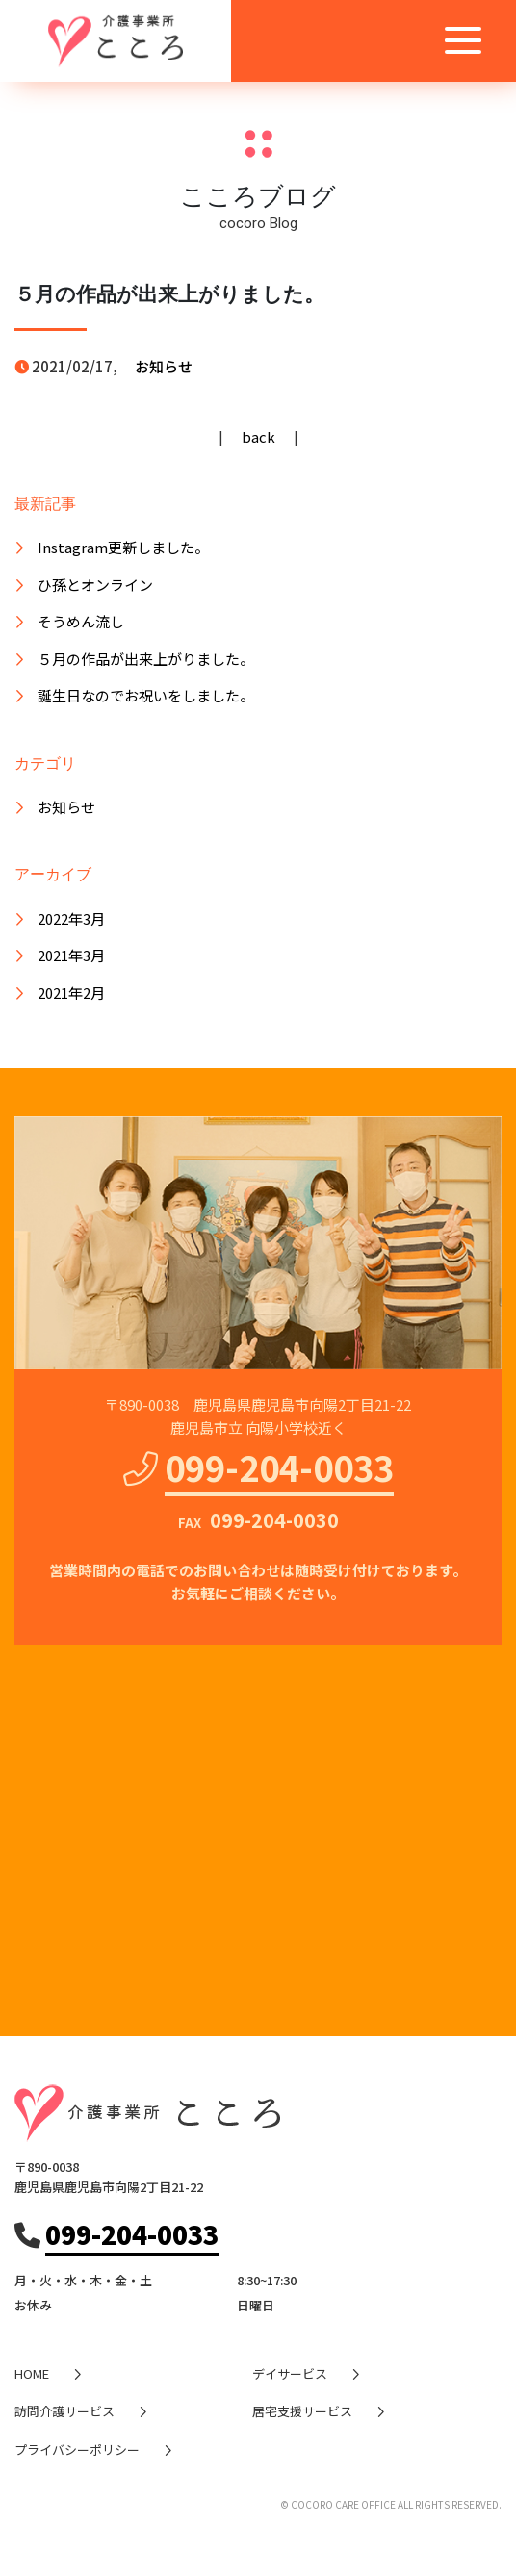  What do you see at coordinates (95, 584) in the screenshot?
I see `ひ孫とオンライン` at bounding box center [95, 584].